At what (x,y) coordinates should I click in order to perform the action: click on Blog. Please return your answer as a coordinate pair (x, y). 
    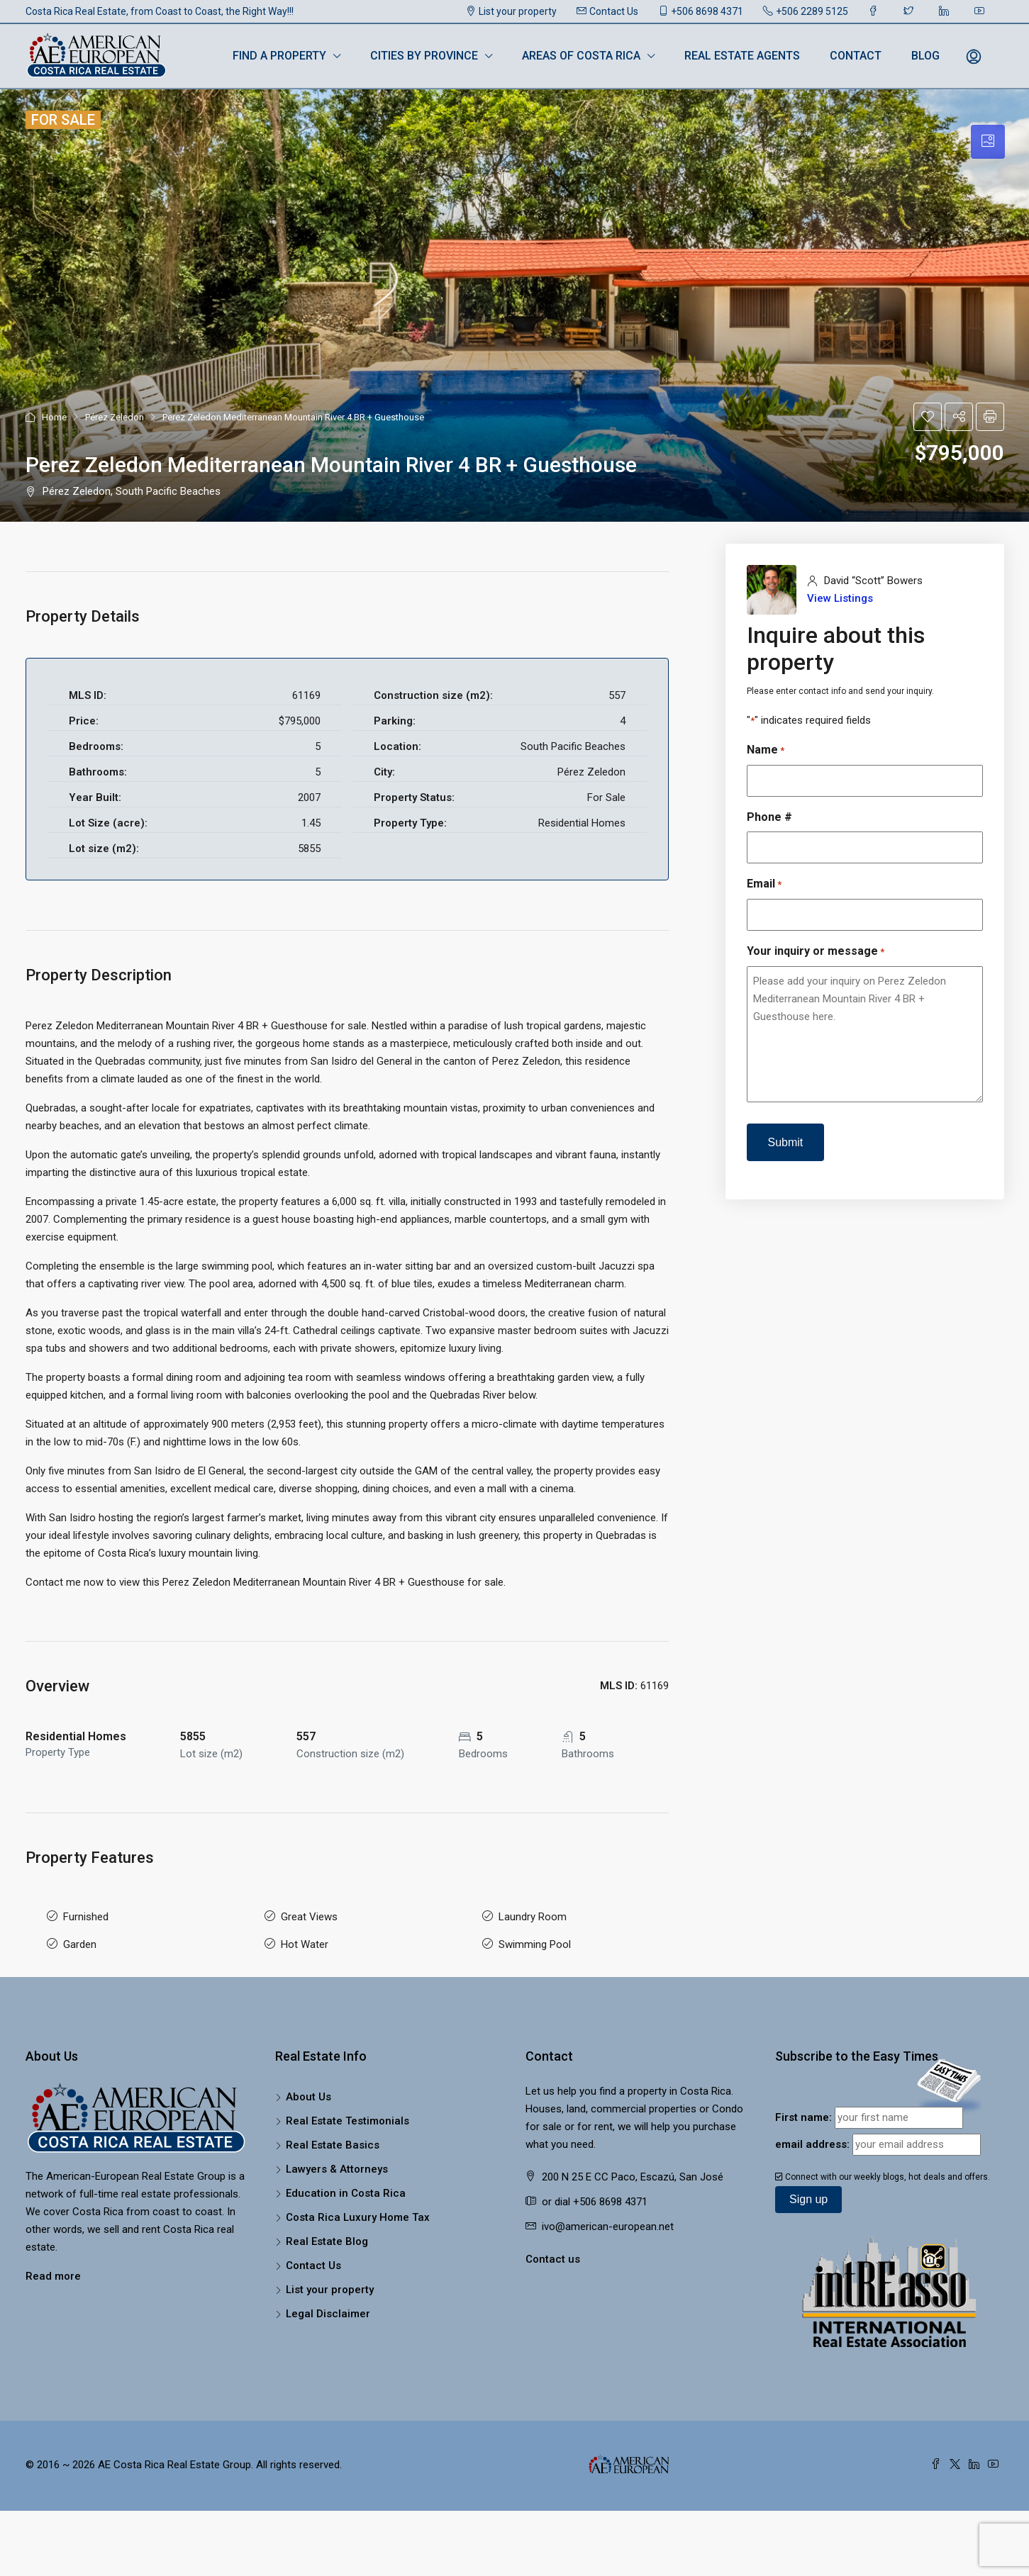
    Looking at the image, I should click on (925, 55).